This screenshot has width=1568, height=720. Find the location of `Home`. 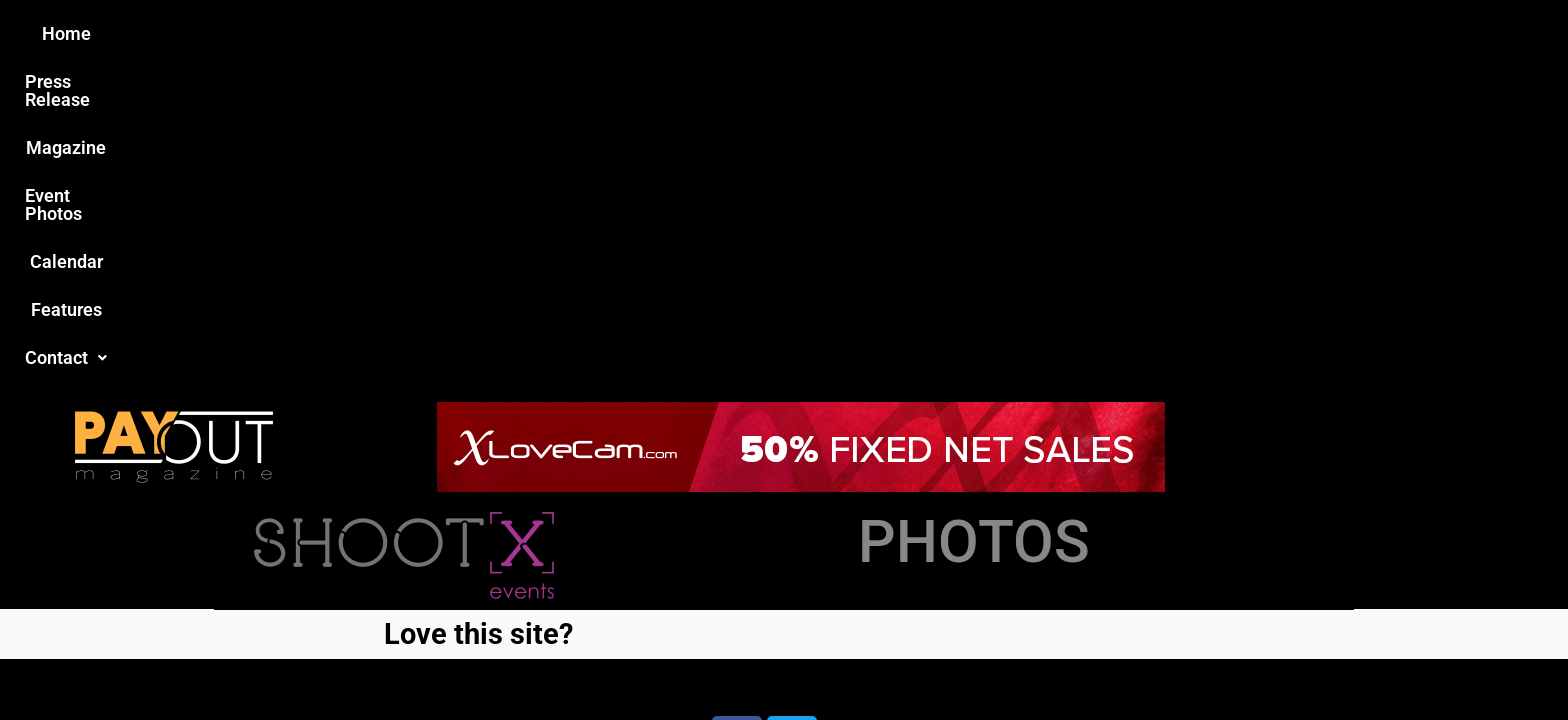

Home is located at coordinates (430, 33).